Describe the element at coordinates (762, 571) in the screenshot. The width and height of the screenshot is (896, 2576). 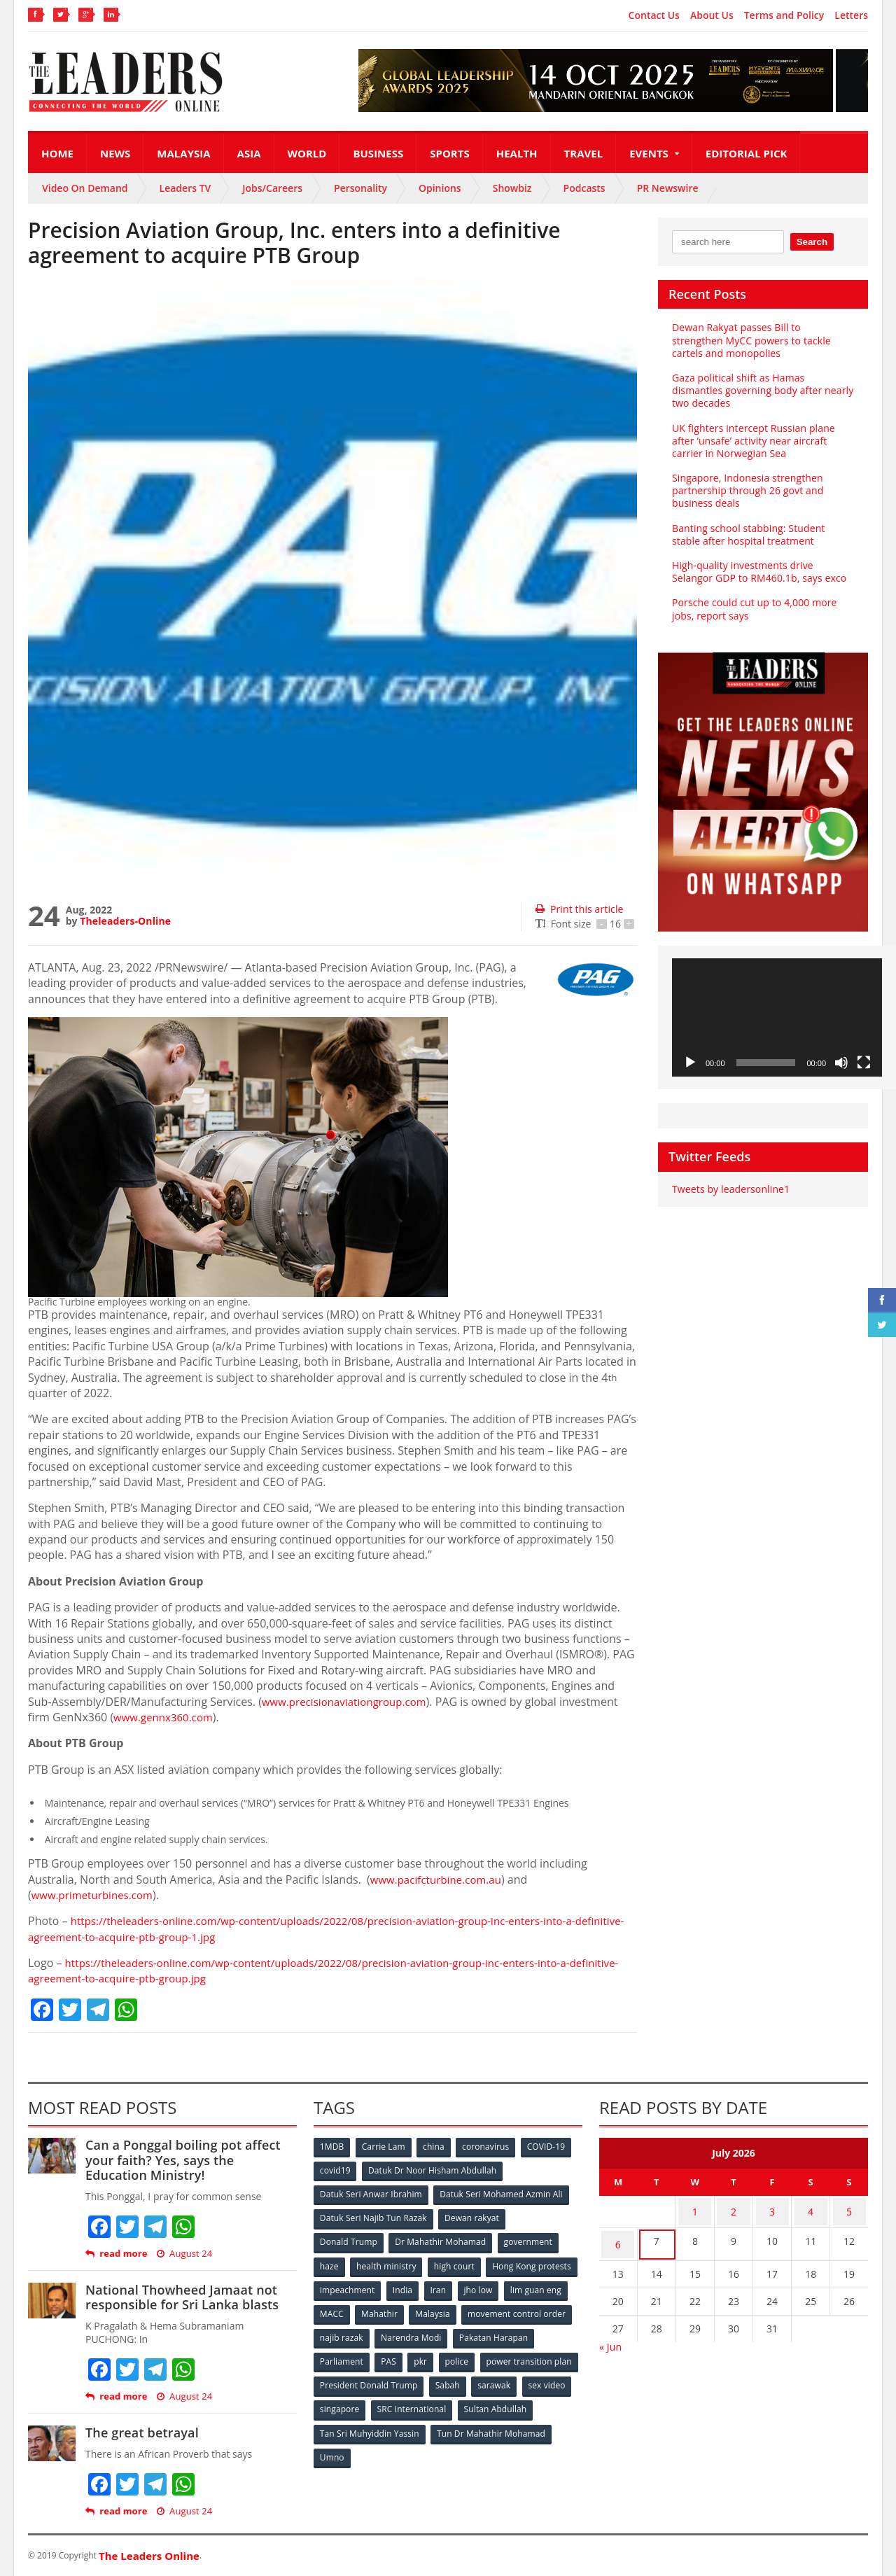
I see `High-quality investments drive Selangor GDP to RM460.1b, says exco` at that location.